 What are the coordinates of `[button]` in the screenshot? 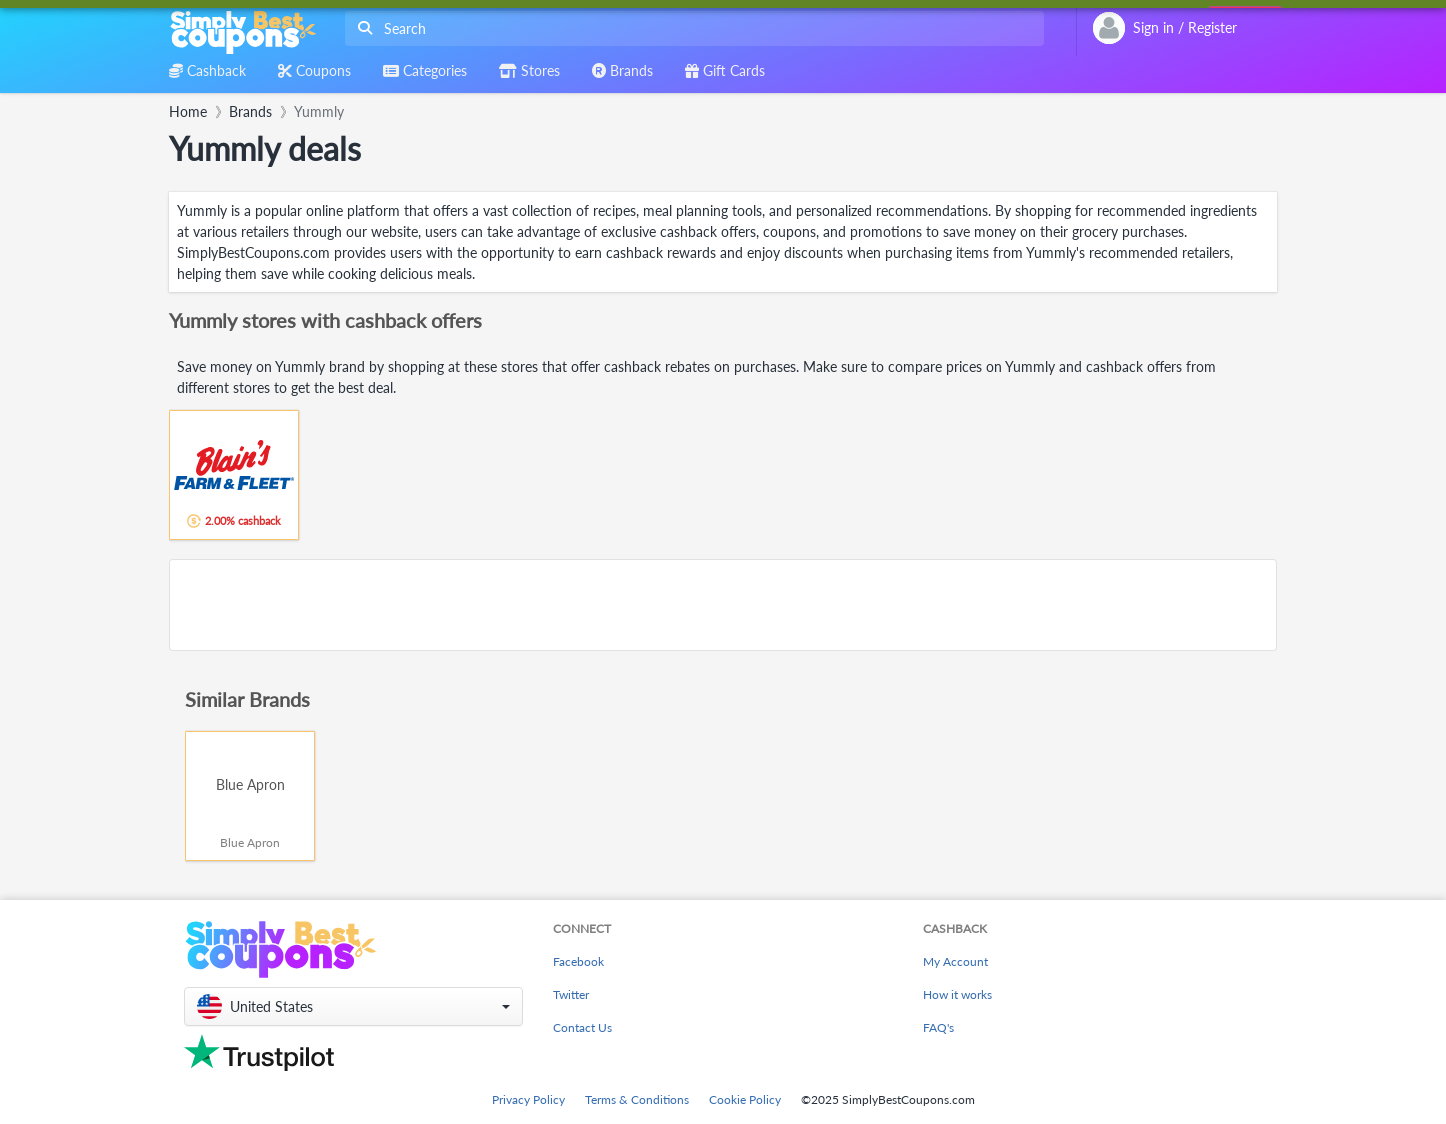 It's located at (353, 1006).